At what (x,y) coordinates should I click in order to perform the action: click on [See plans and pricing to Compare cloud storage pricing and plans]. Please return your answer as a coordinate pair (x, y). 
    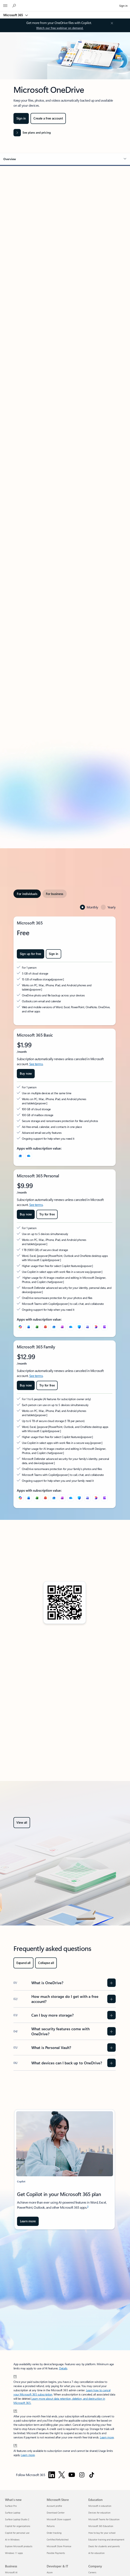
    Looking at the image, I should click on (32, 132).